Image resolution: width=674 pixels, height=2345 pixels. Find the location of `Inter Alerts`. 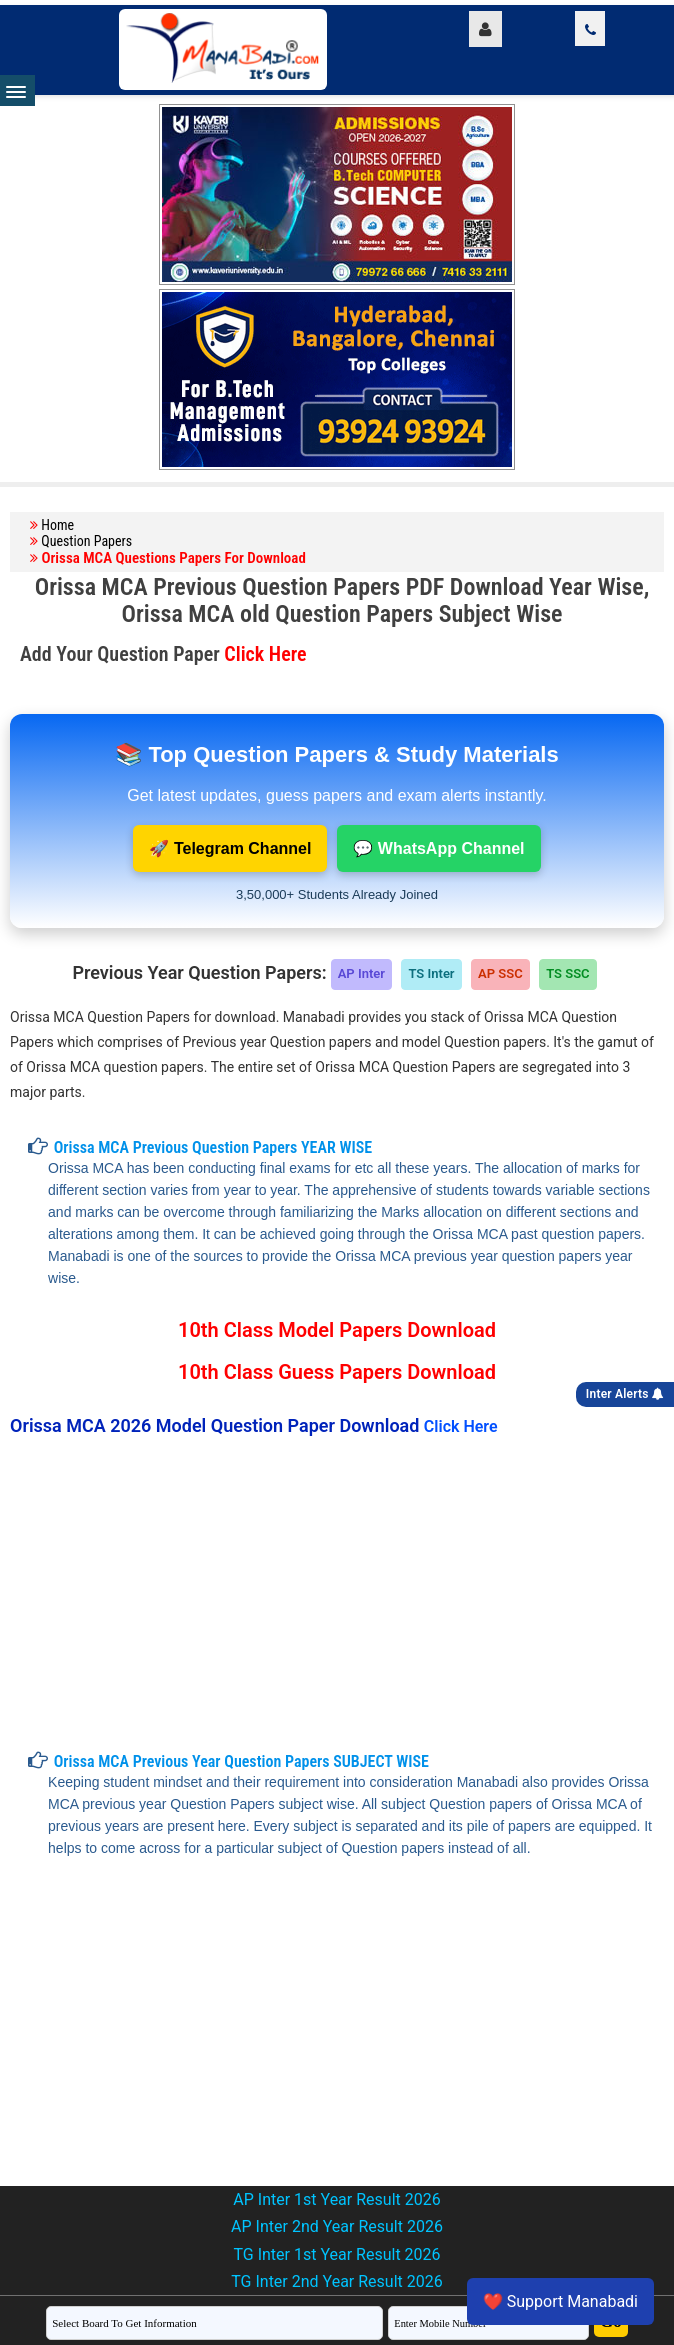

Inter Alerts is located at coordinates (625, 1394).